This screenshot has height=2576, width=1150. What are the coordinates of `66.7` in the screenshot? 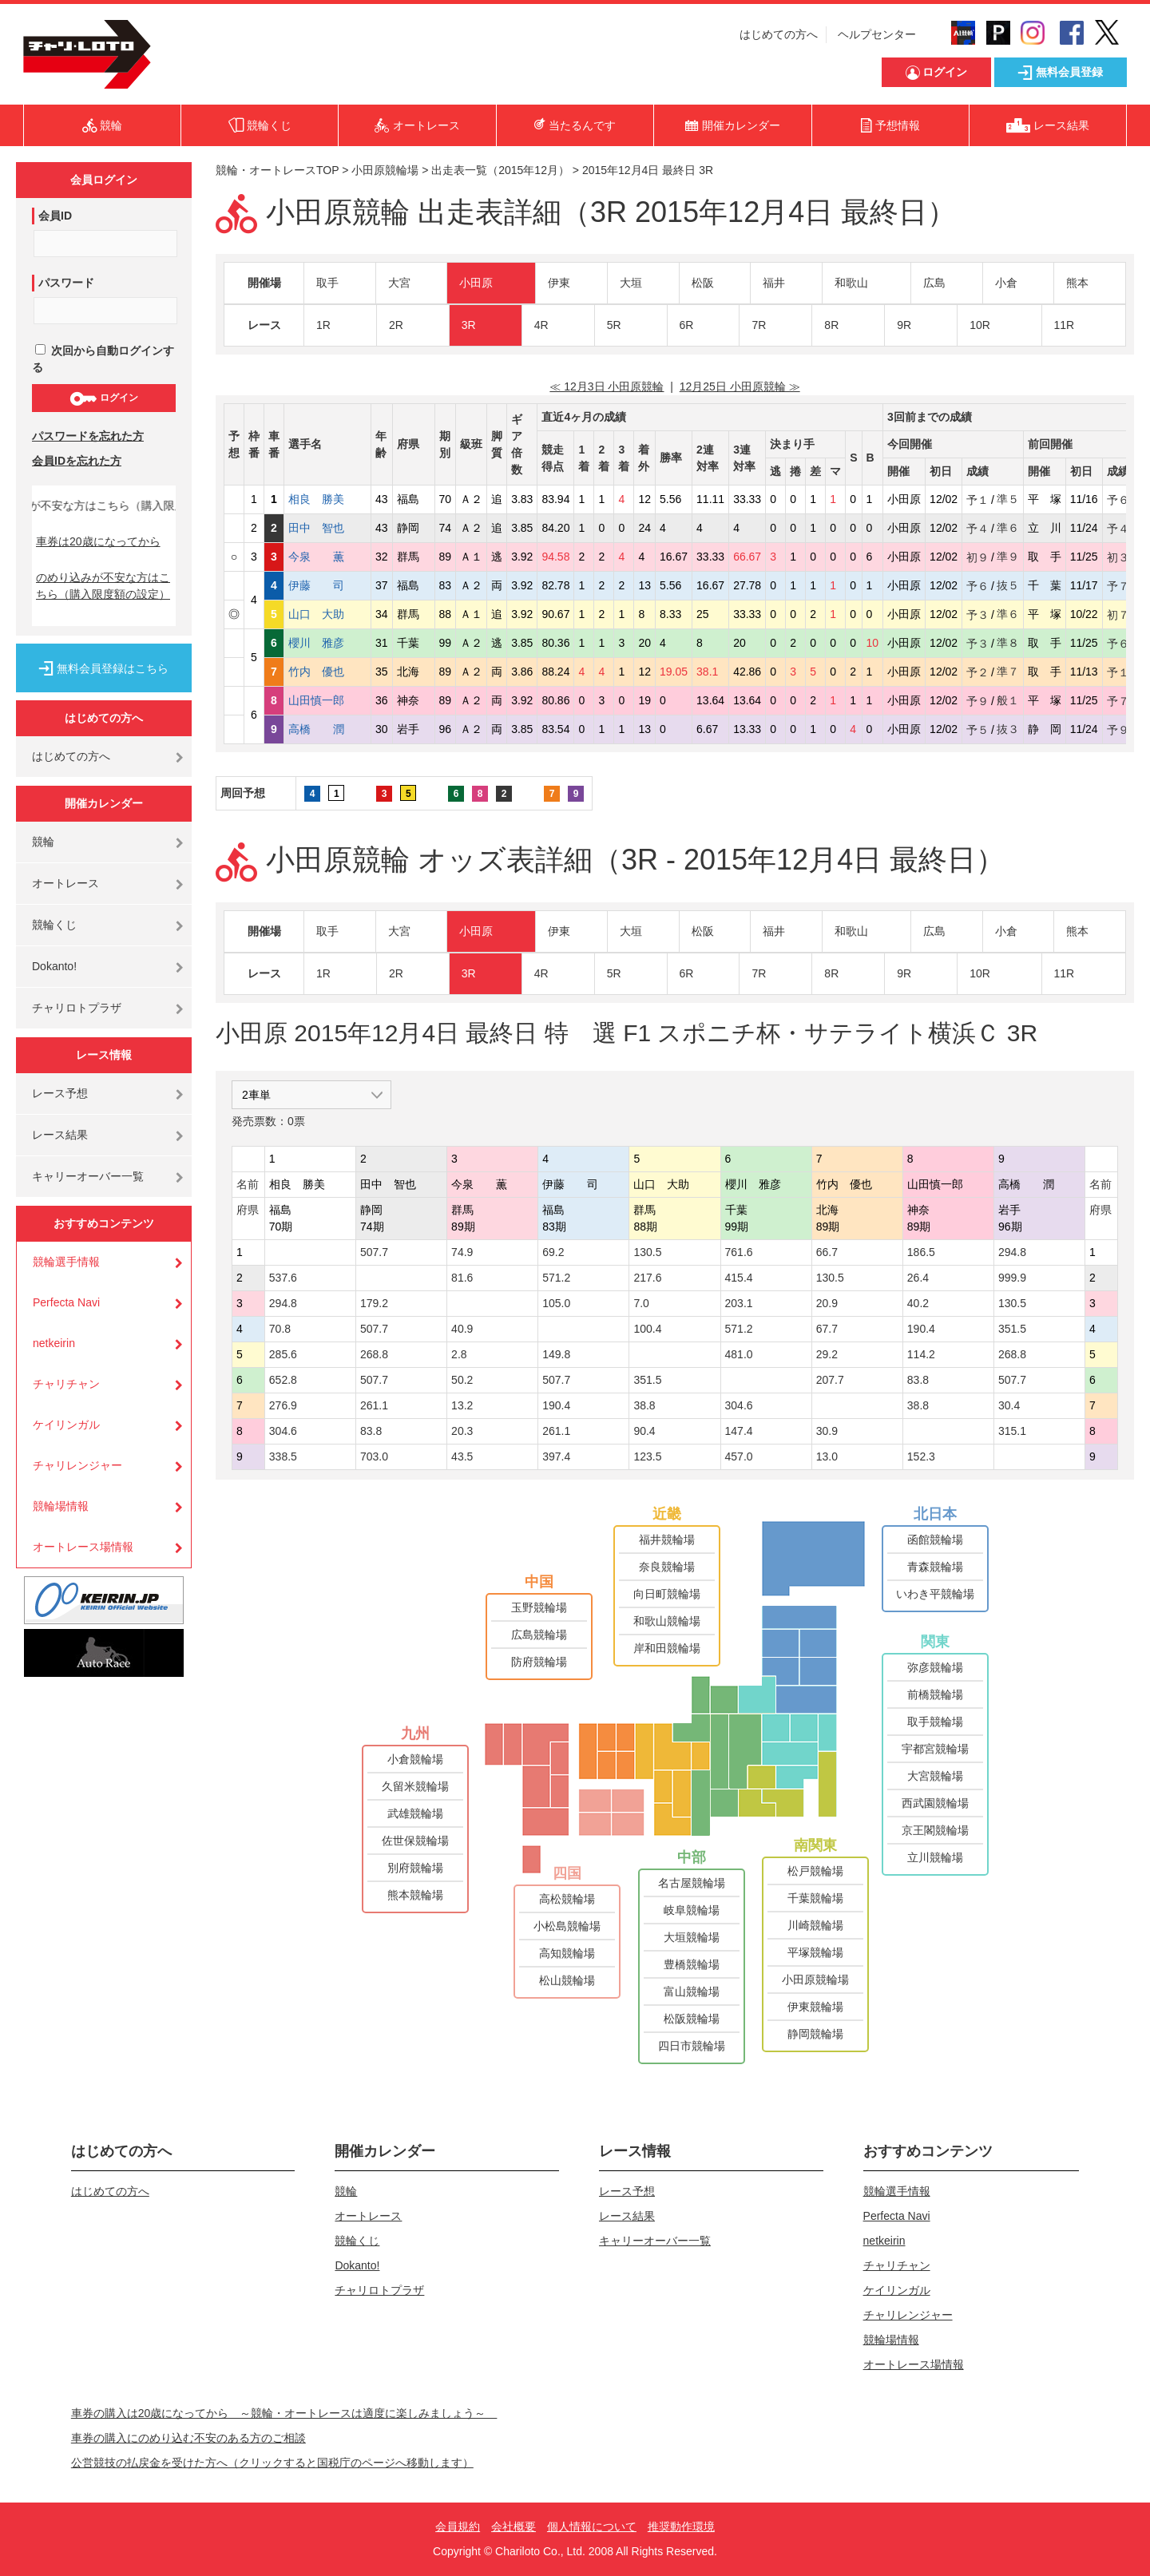 It's located at (827, 1252).